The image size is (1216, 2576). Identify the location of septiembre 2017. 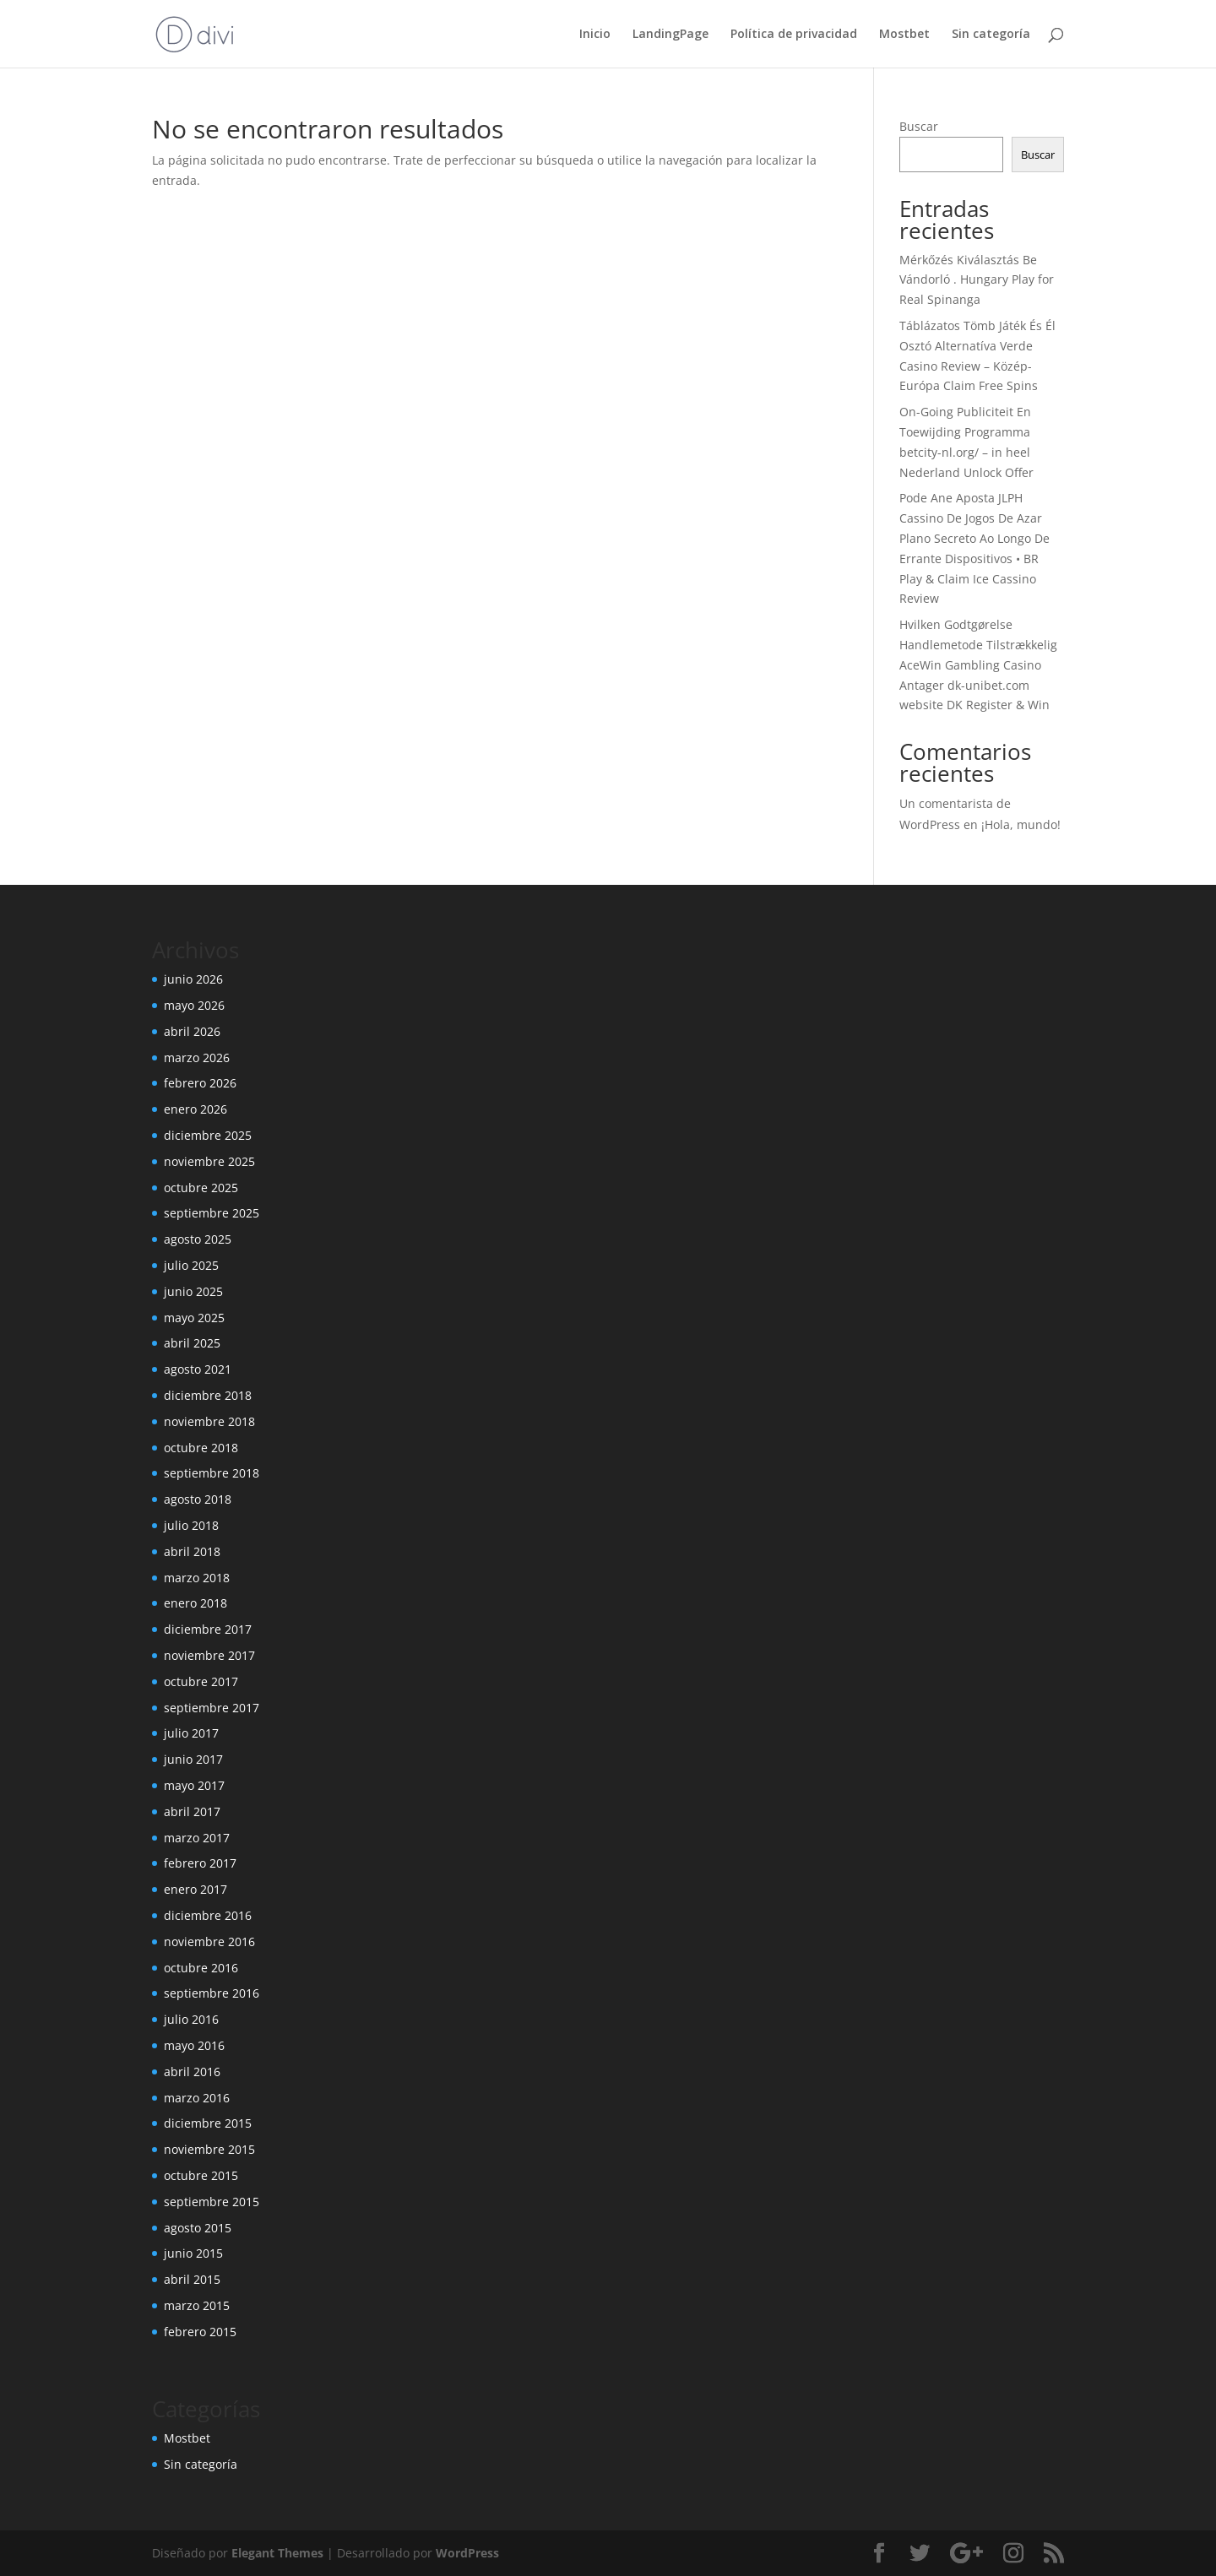
(211, 1708).